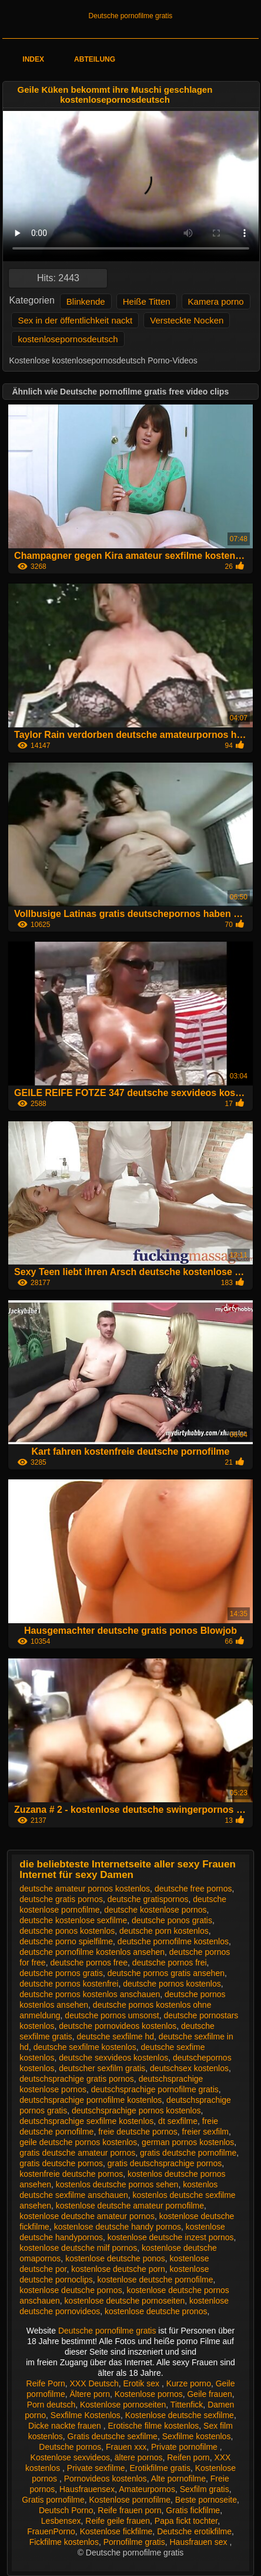 The image size is (261, 2576). What do you see at coordinates (68, 1983) in the screenshot?
I see `deutsche pornos kostenfrei` at bounding box center [68, 1983].